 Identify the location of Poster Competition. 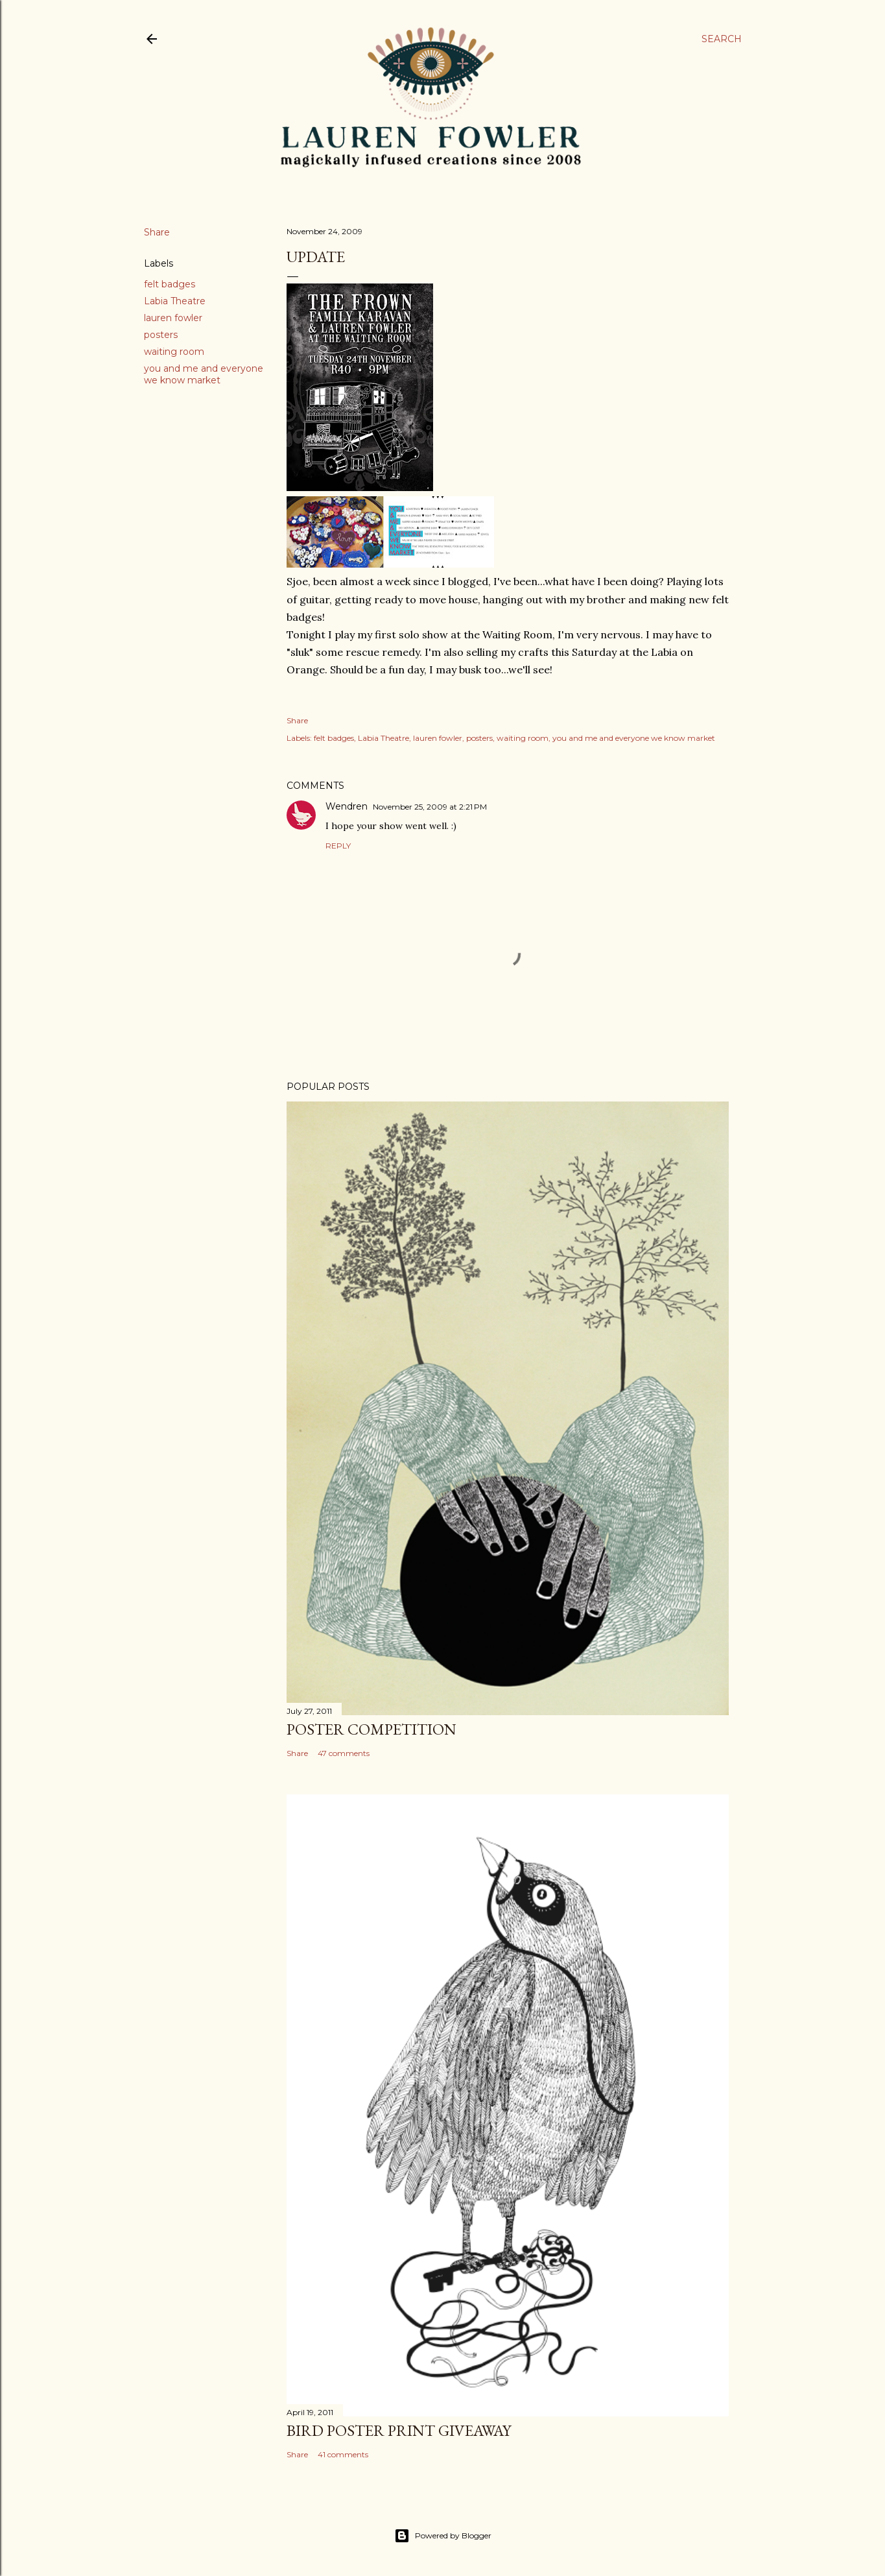
(371, 1729).